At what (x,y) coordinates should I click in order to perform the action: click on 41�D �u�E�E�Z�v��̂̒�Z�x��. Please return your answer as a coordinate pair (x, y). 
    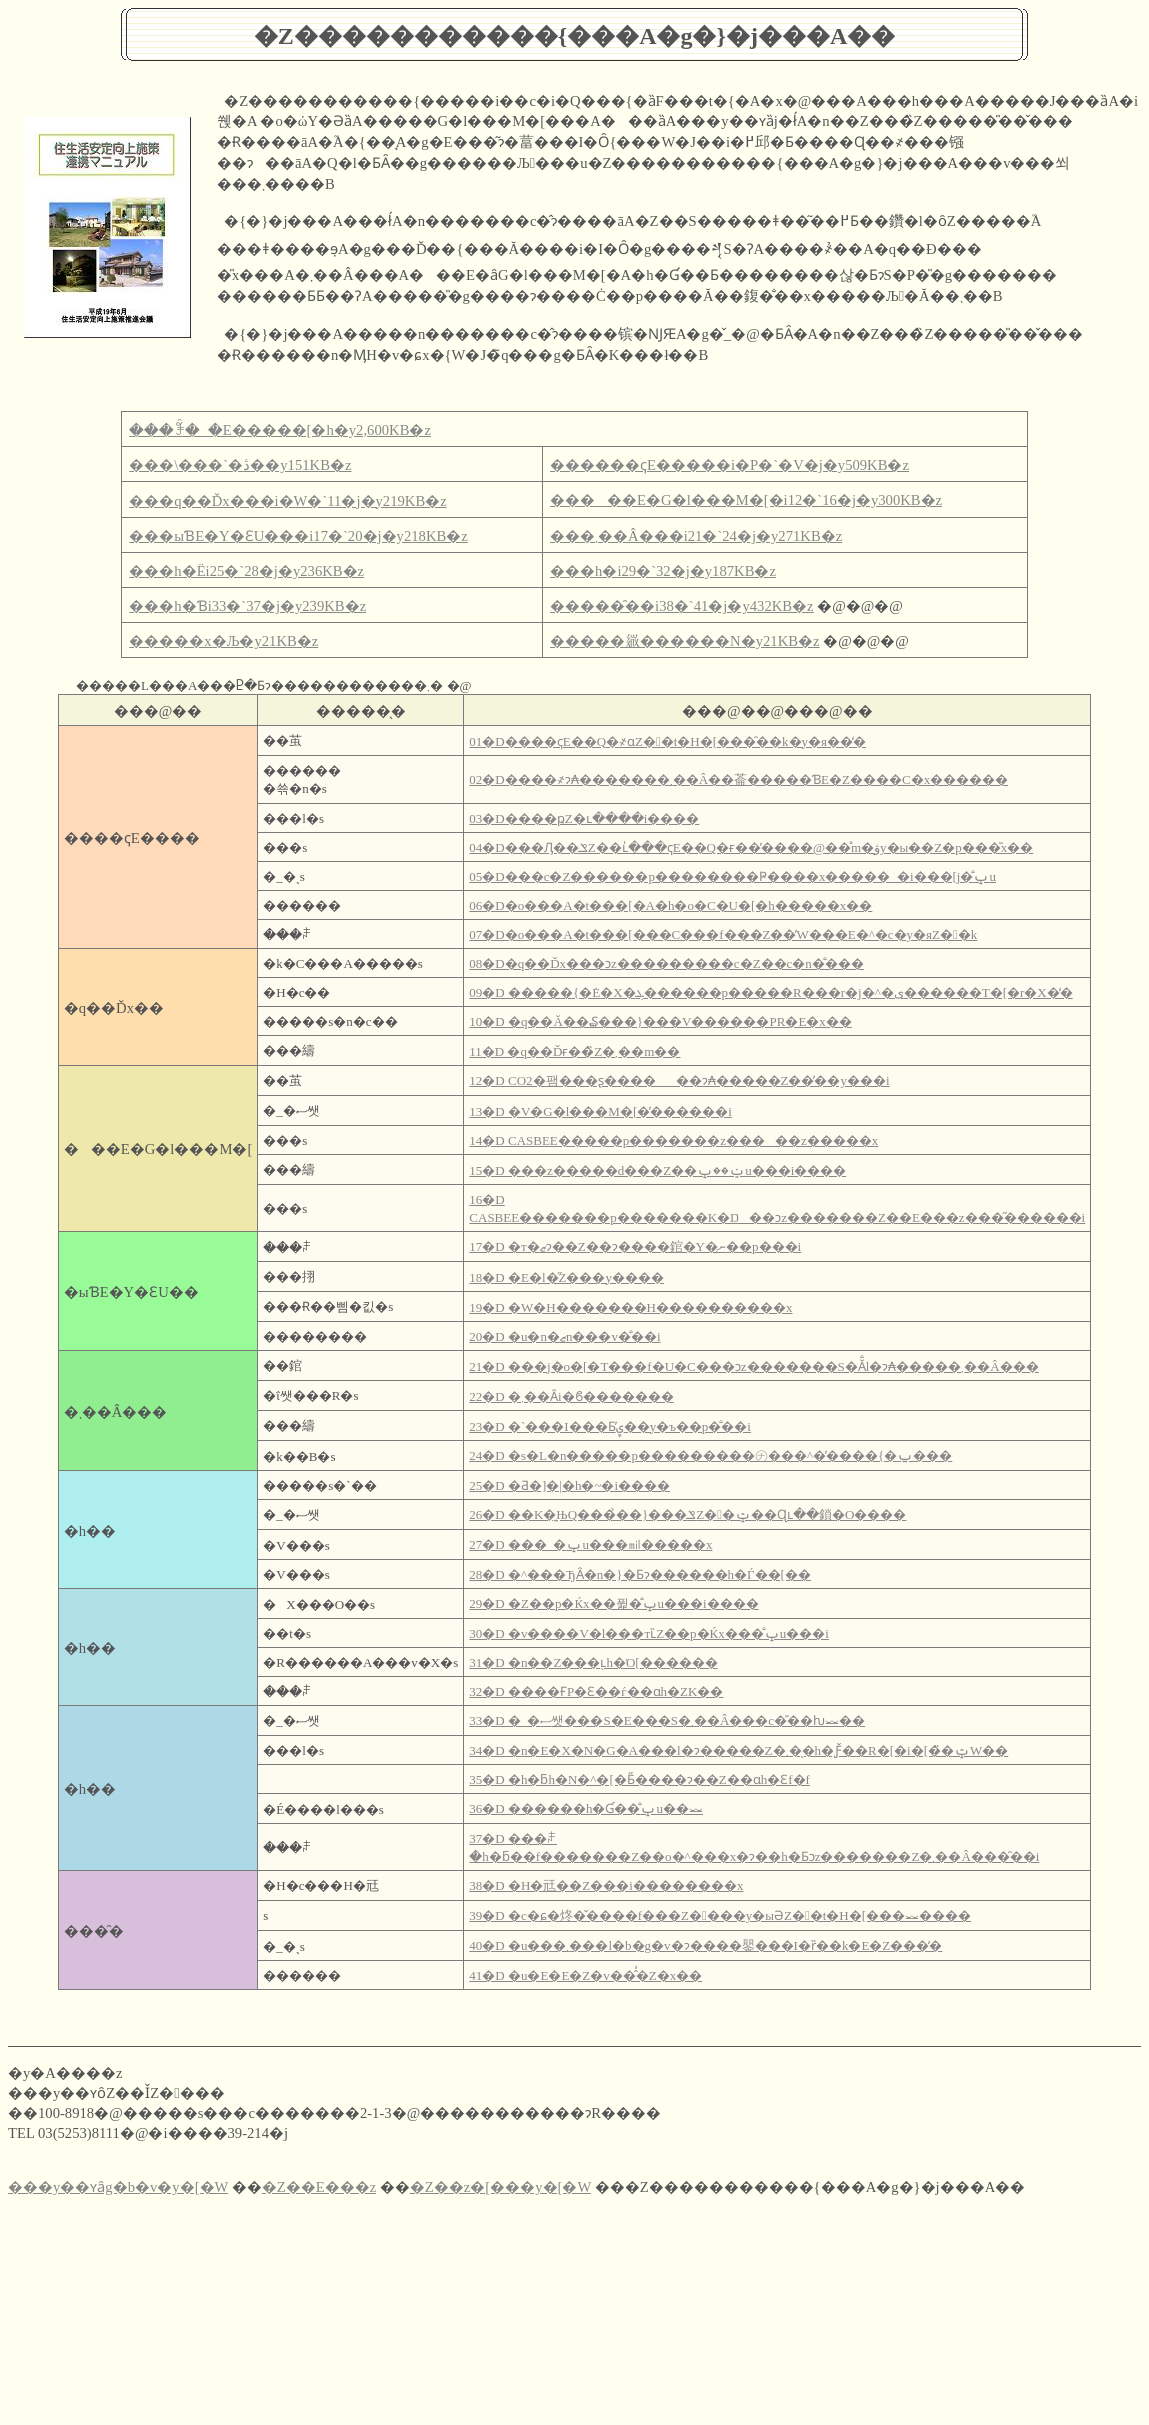
    Looking at the image, I should click on (585, 1975).